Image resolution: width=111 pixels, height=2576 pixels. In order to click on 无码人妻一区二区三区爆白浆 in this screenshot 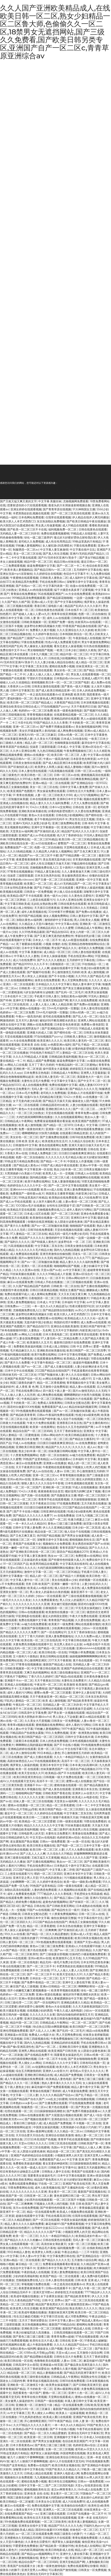, I will do `click(49, 1089)`.